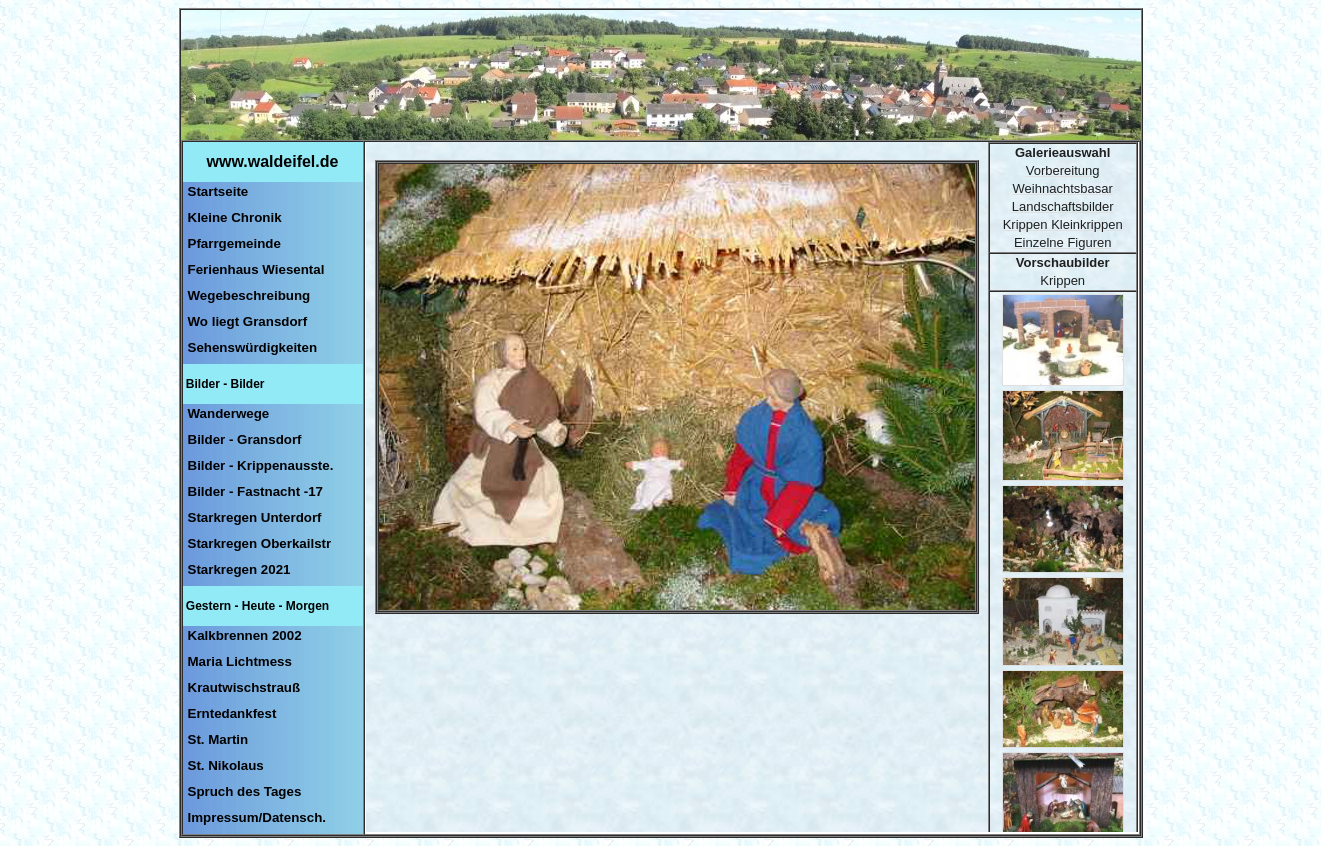  What do you see at coordinates (239, 569) in the screenshot?
I see `Starkregen 2021` at bounding box center [239, 569].